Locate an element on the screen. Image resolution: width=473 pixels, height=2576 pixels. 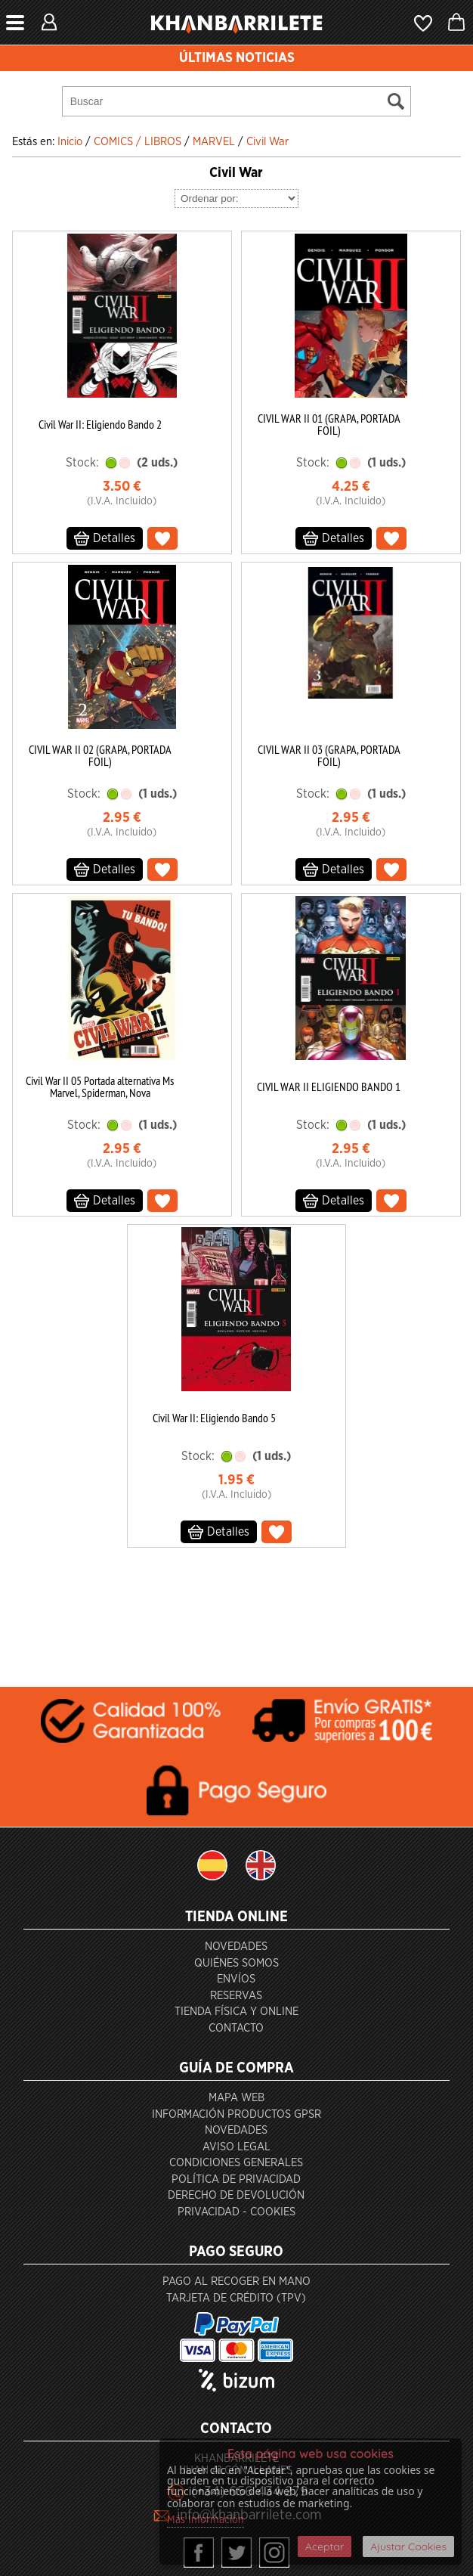
Información productos GPSR is located at coordinates (236, 2114).